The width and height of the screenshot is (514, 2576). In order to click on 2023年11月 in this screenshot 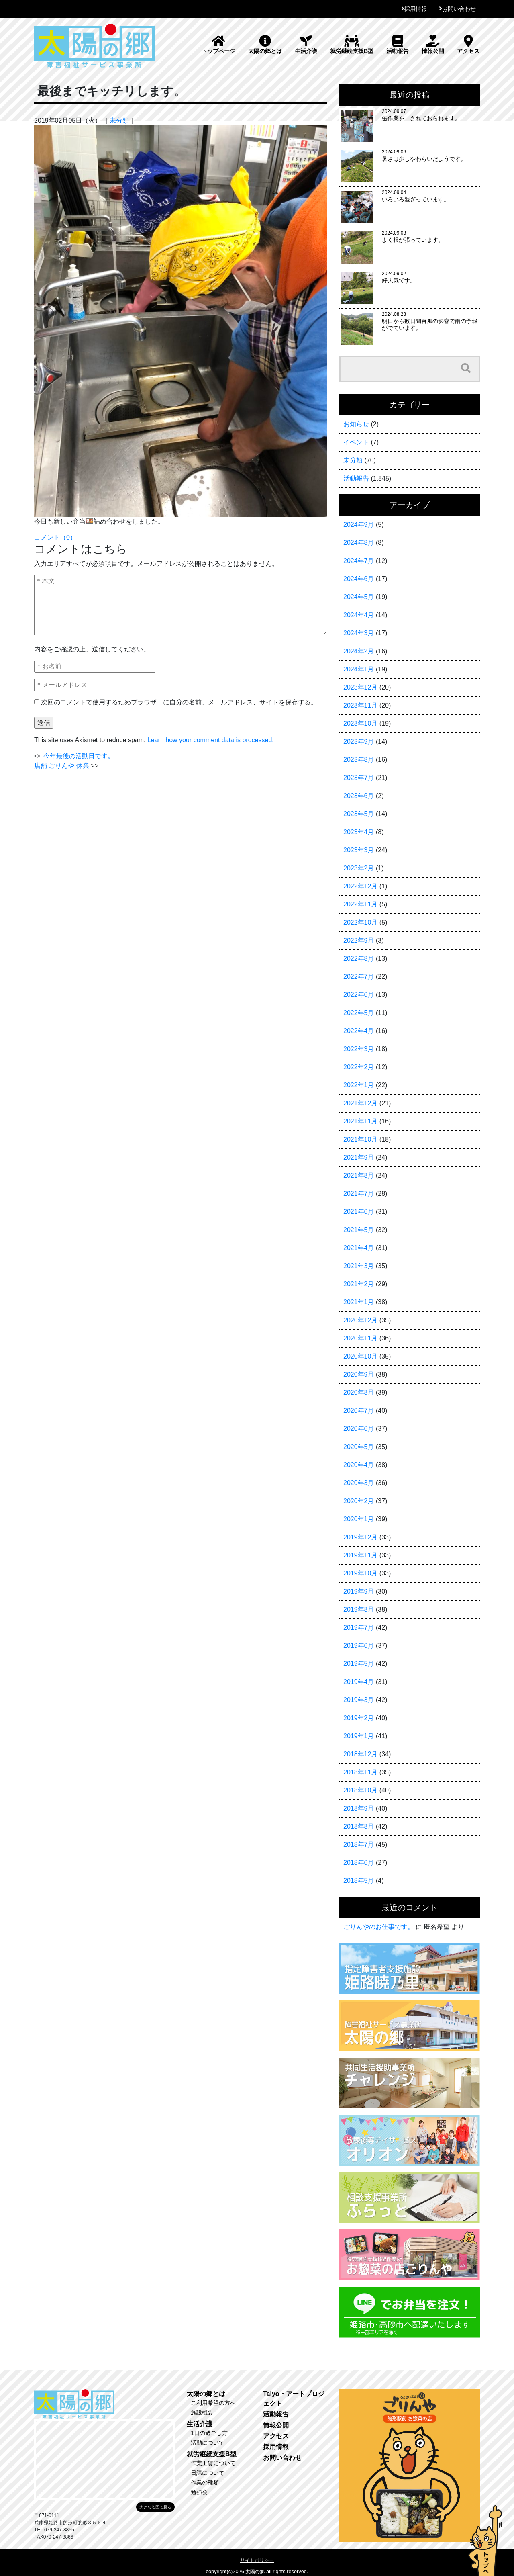, I will do `click(360, 705)`.